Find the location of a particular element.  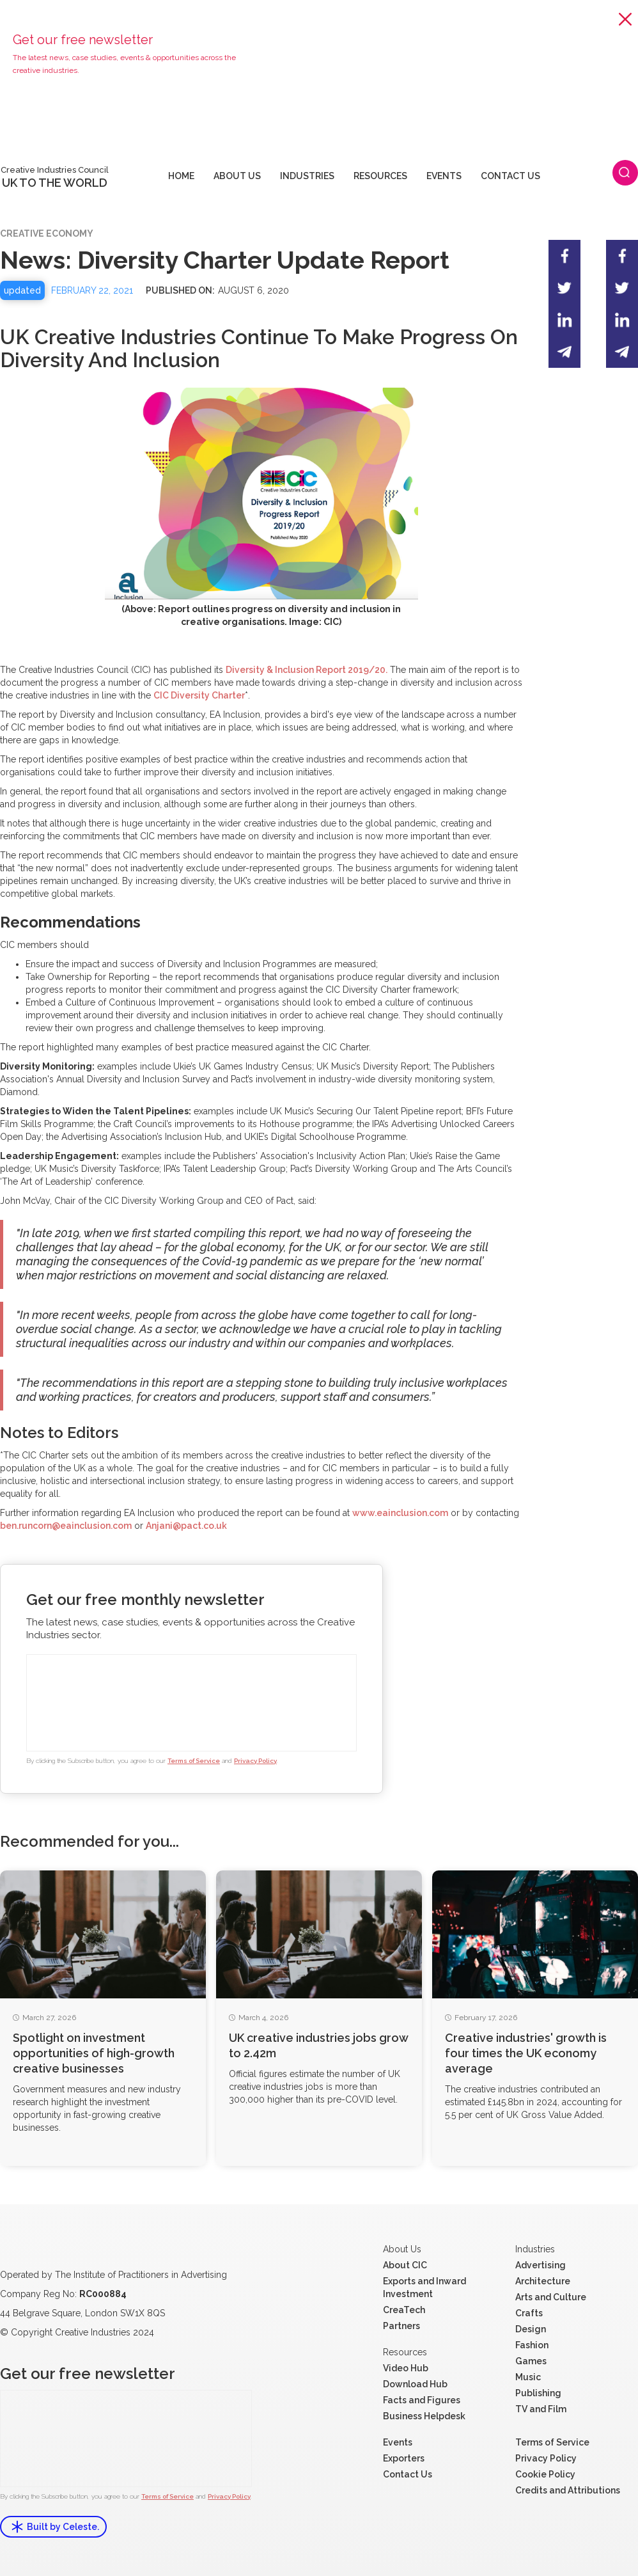

Arts and Culture is located at coordinates (550, 2297).